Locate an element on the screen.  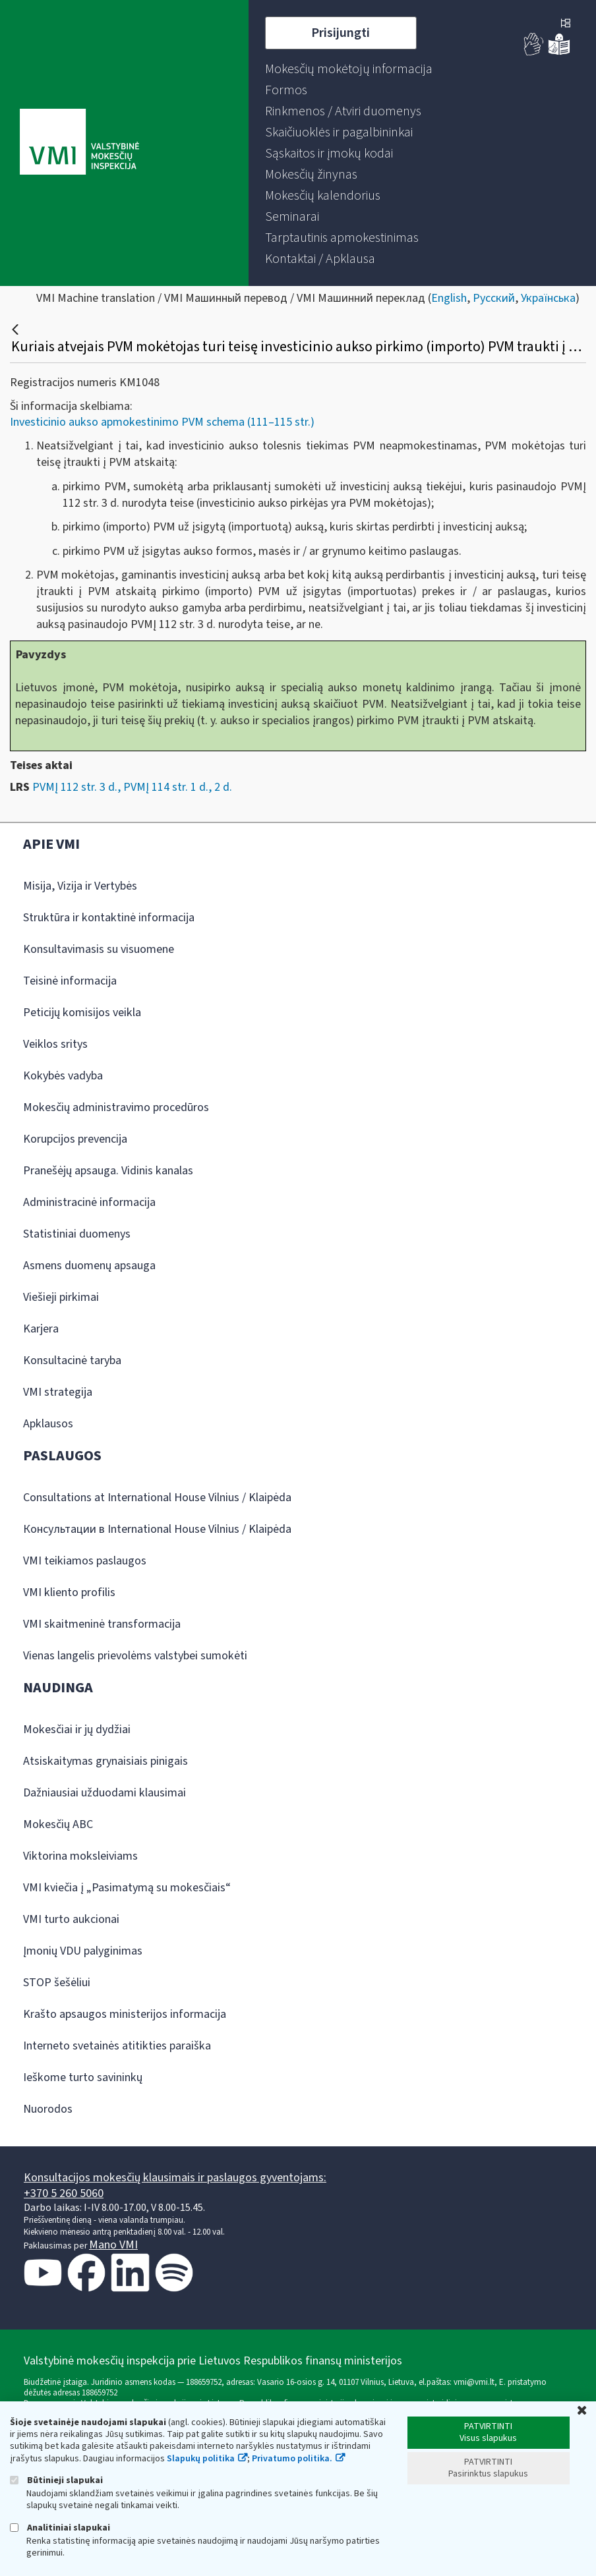
Korupcijos prevencija is located at coordinates (75, 1139).